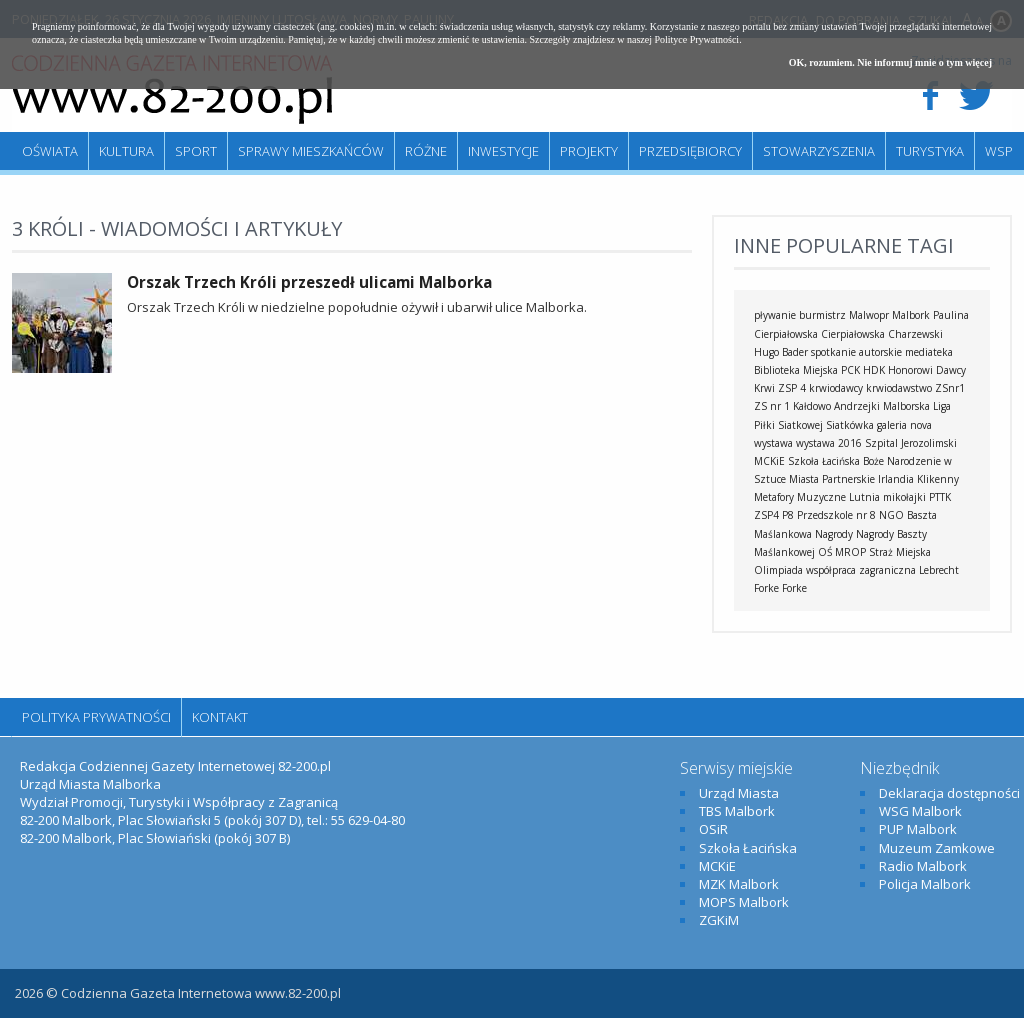  I want to click on Szkoła Łacińska, so click(824, 461).